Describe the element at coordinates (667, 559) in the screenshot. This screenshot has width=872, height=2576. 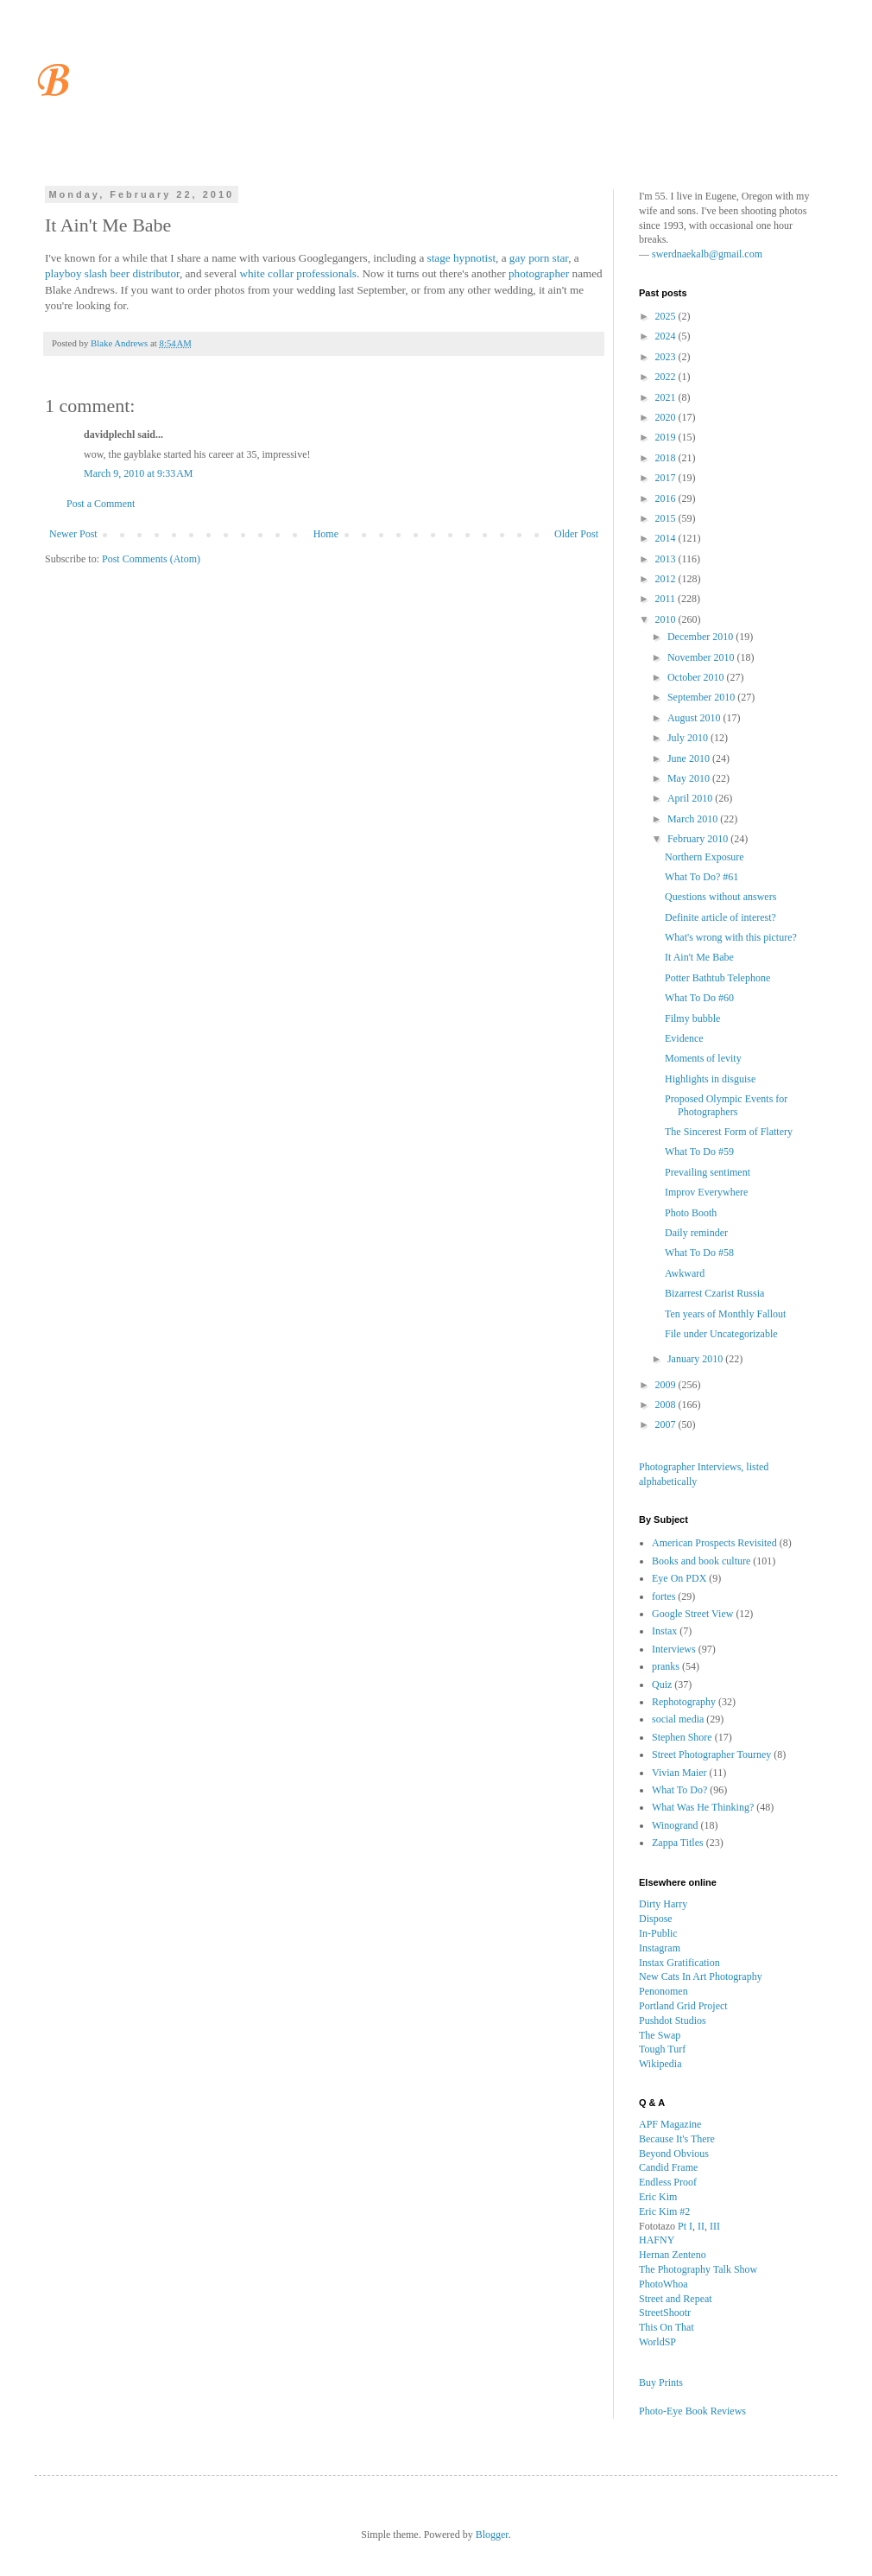
I see `2013` at that location.